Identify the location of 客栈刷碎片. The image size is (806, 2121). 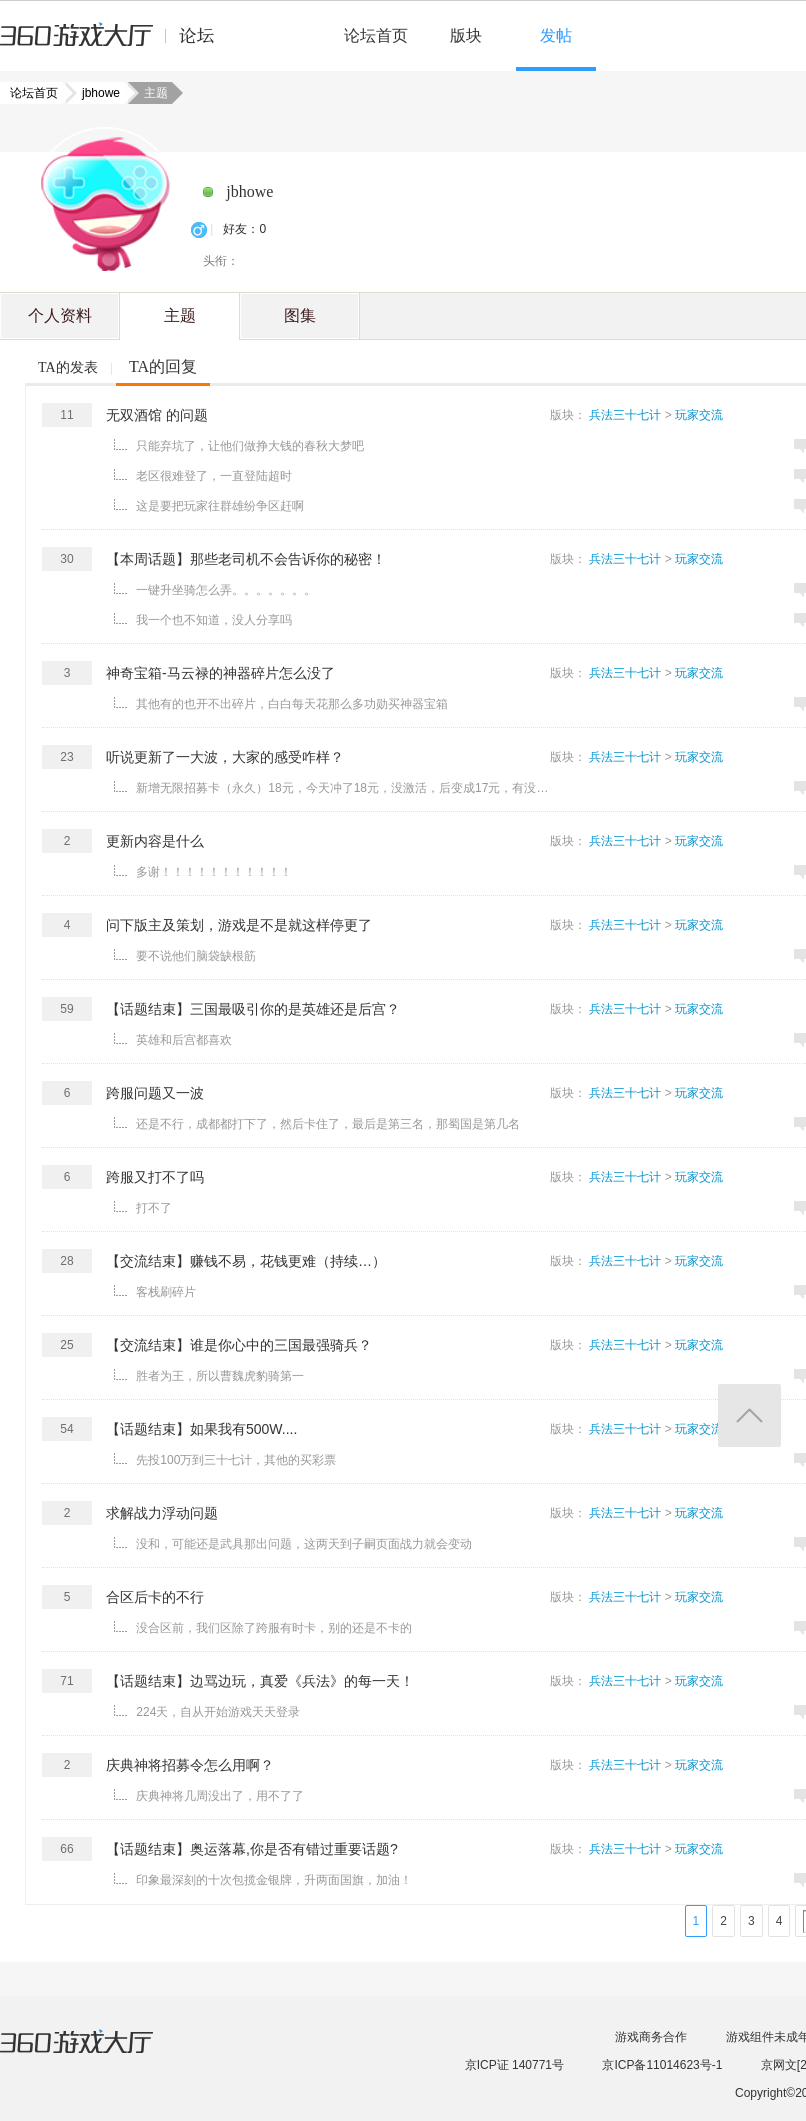
(166, 1292).